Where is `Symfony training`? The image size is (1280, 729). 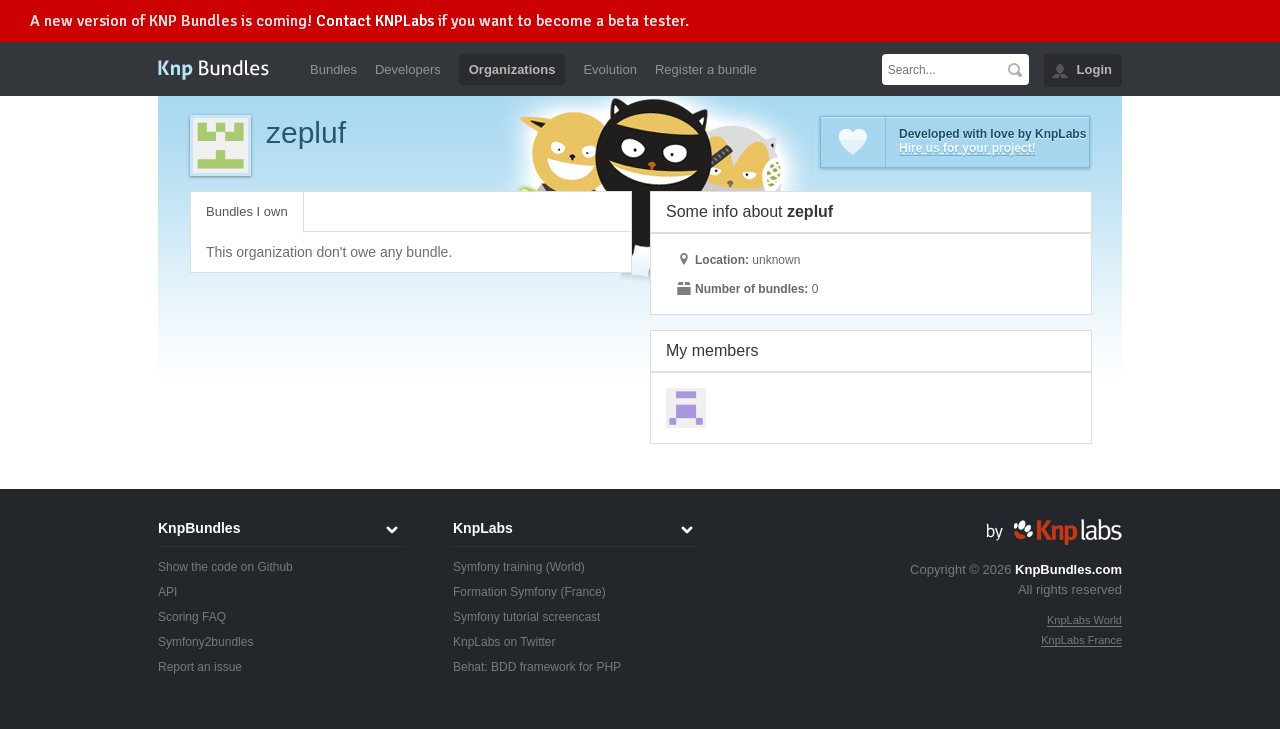 Symfony training is located at coordinates (497, 567).